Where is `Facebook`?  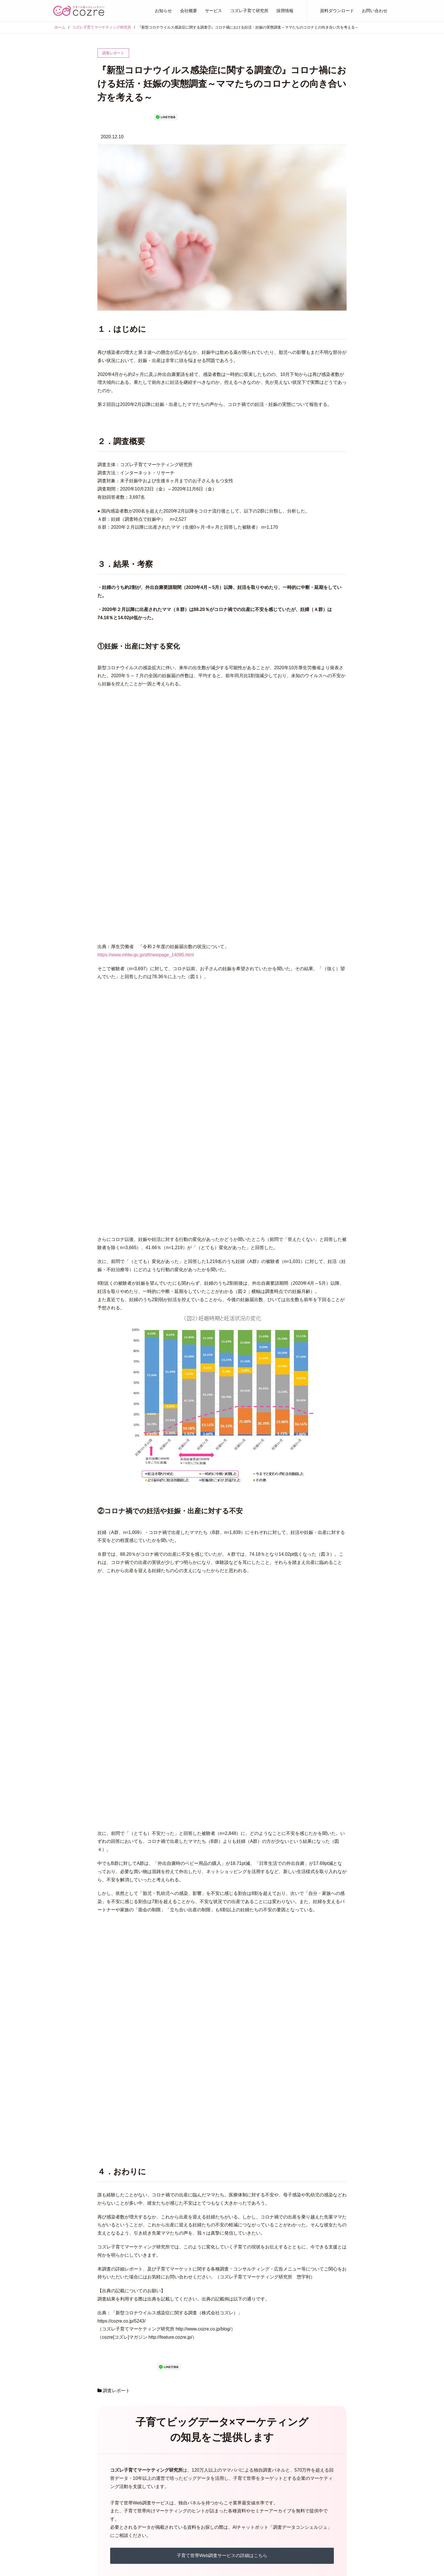
Facebook is located at coordinates (379, 2474).